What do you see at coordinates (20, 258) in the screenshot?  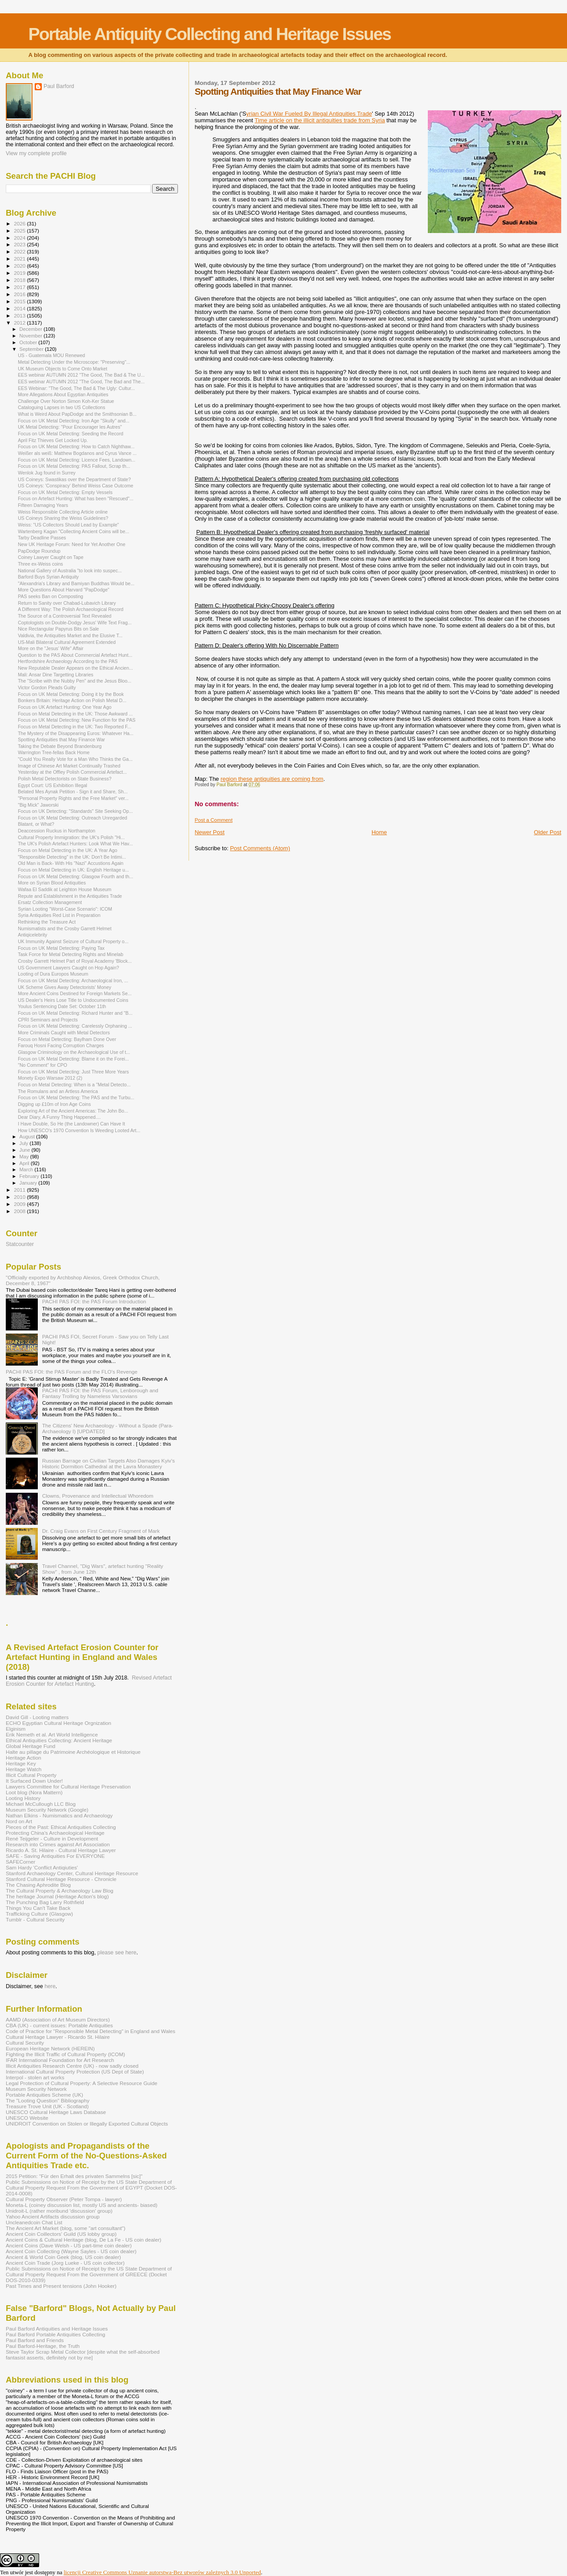 I see `2021` at bounding box center [20, 258].